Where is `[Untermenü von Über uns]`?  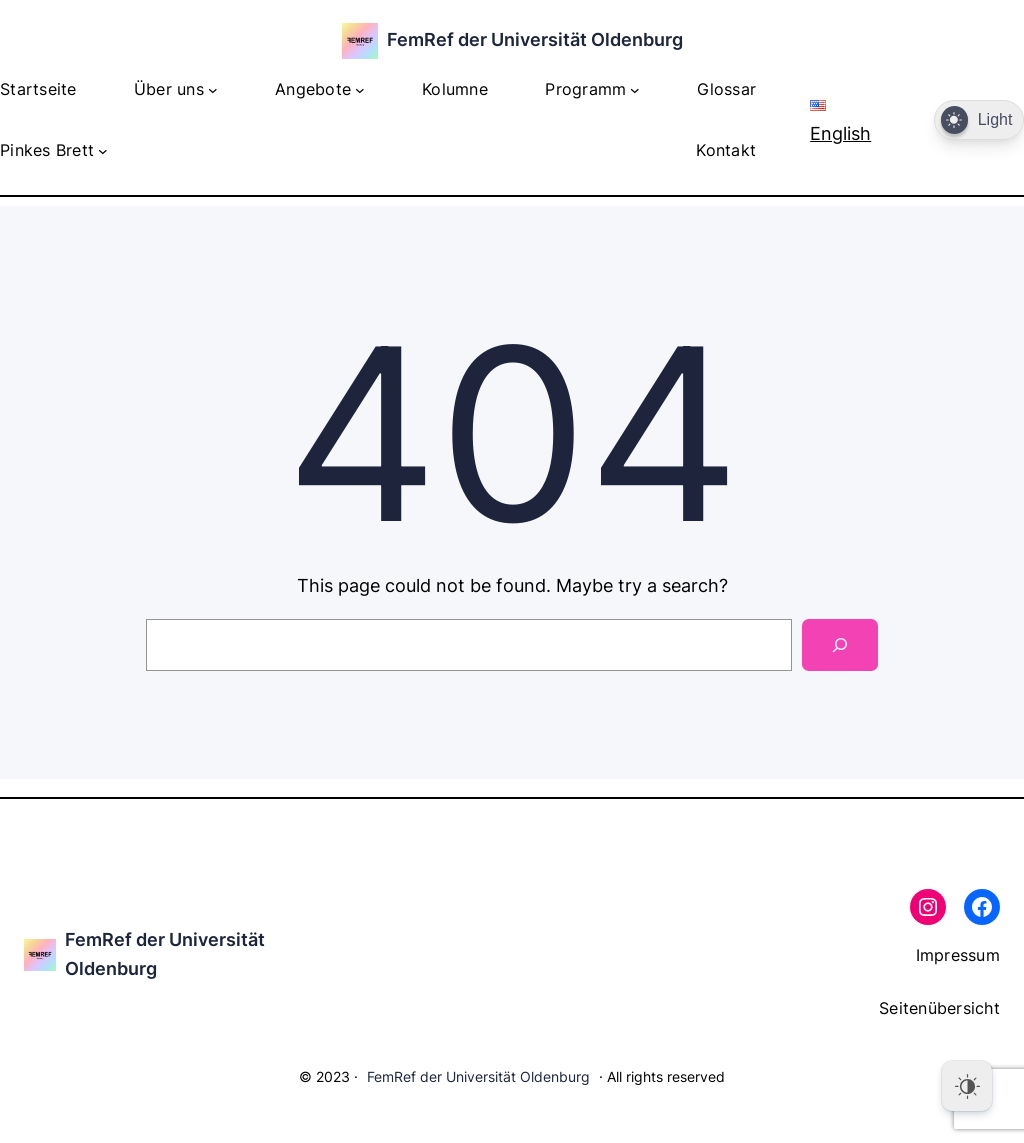 [Untermenü von Über uns] is located at coordinates (213, 90).